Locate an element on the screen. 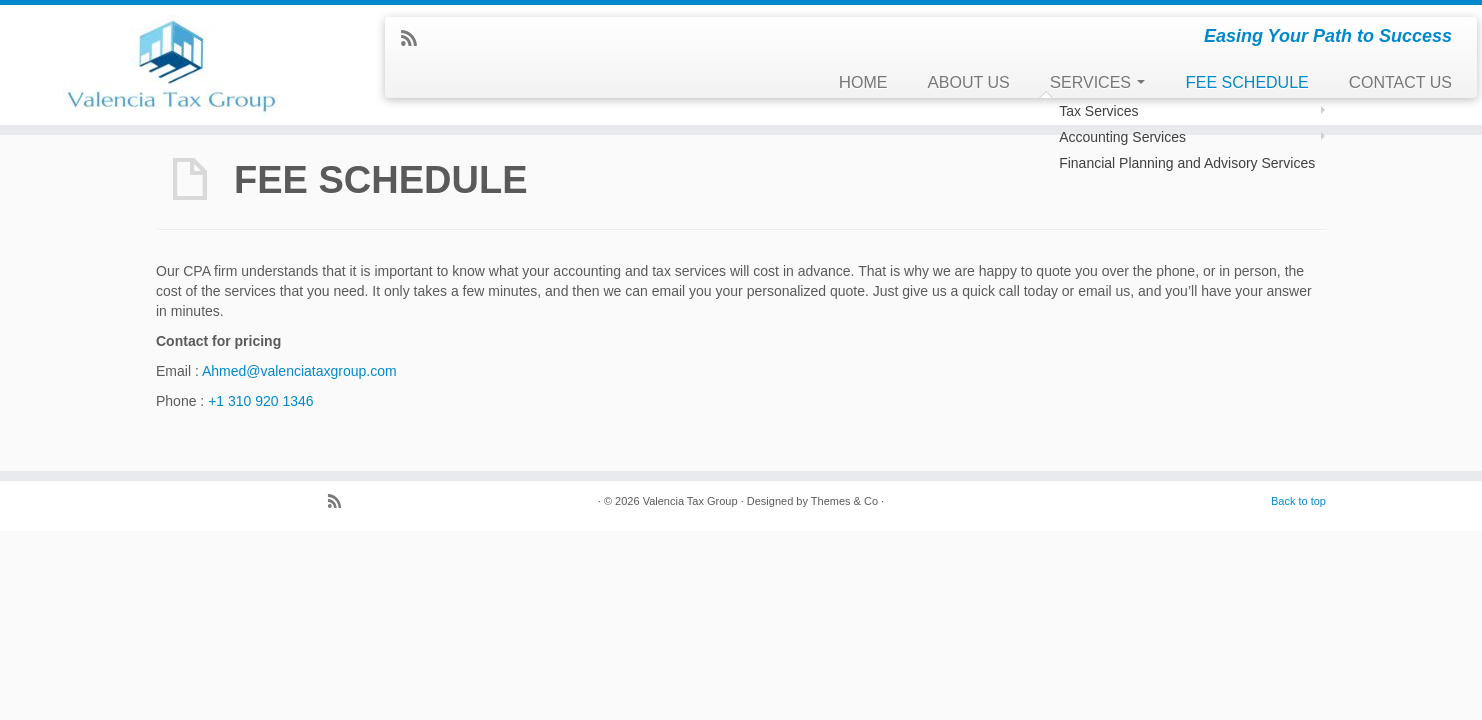 The height and width of the screenshot is (720, 1482). ABOUT US is located at coordinates (969, 82).